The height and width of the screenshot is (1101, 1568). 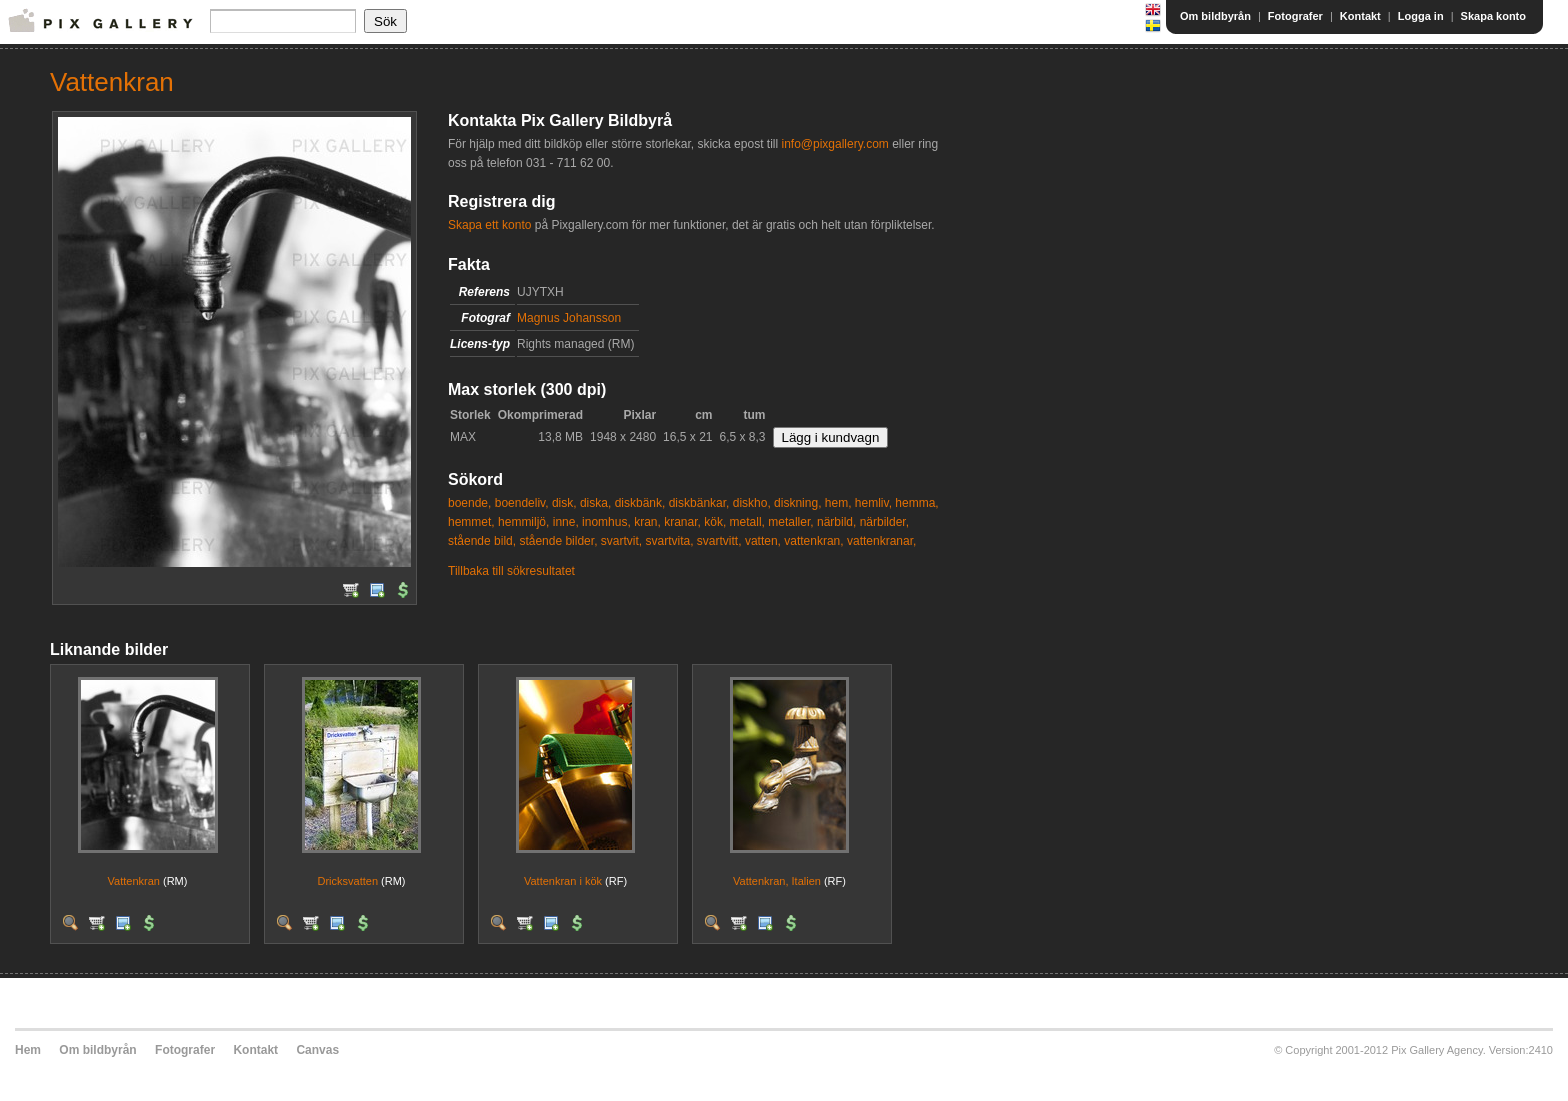 I want to click on inne,, so click(x=566, y=522).